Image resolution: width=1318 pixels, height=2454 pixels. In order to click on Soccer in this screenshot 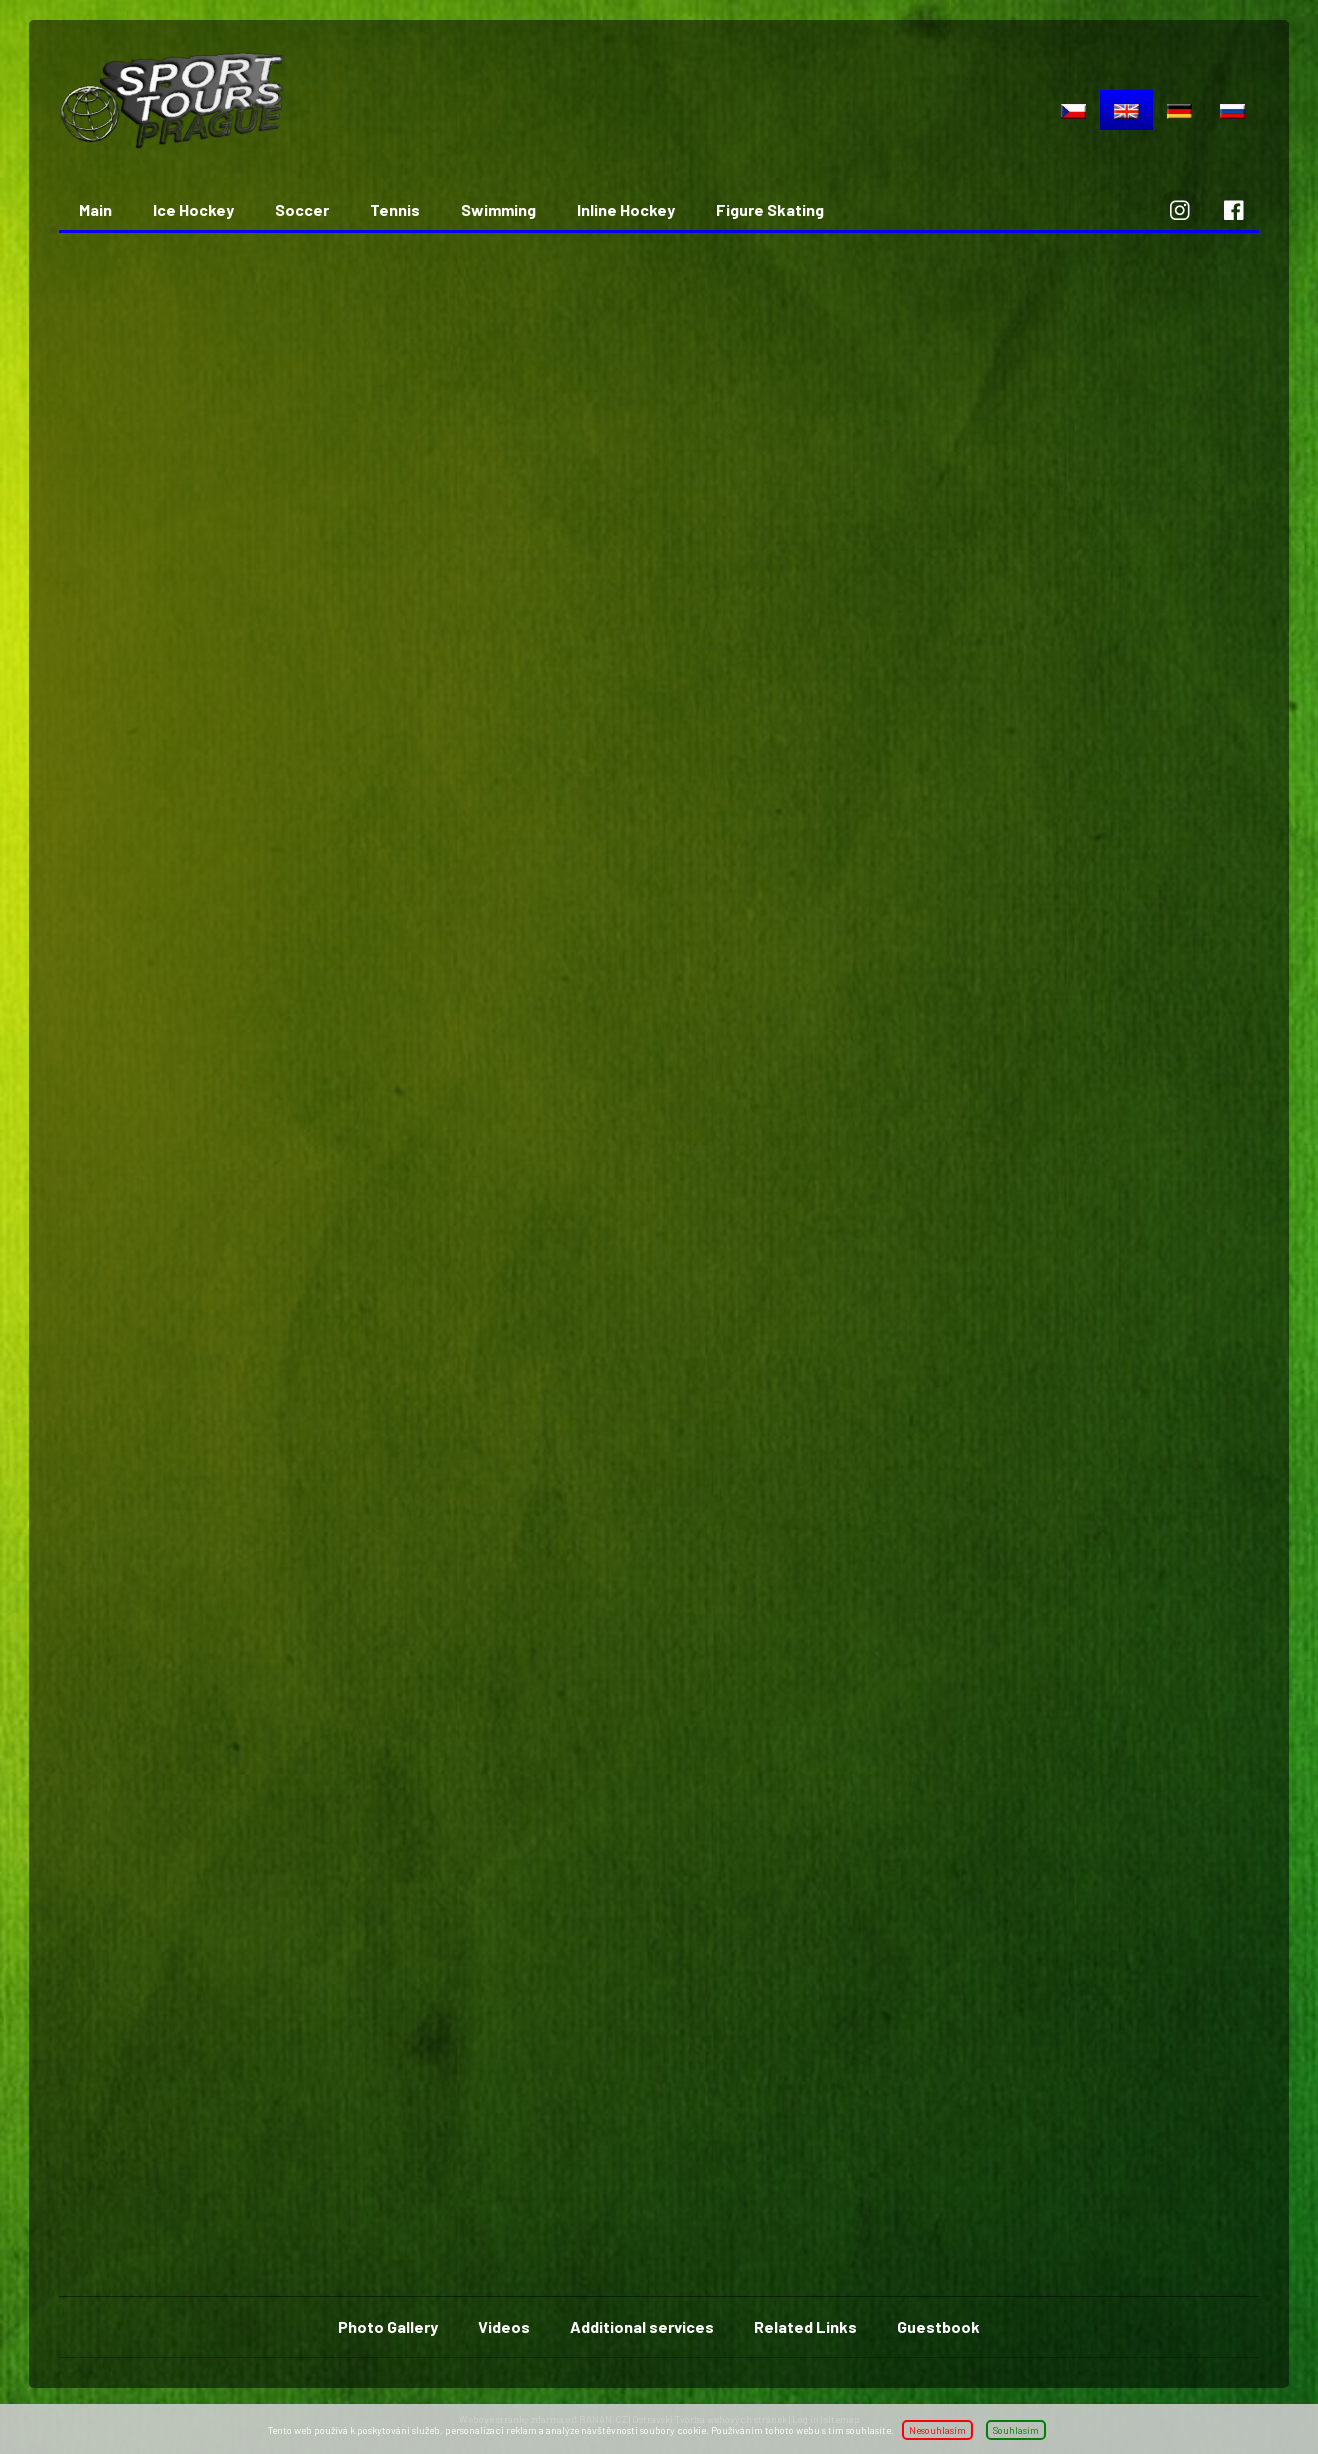, I will do `click(302, 209)`.